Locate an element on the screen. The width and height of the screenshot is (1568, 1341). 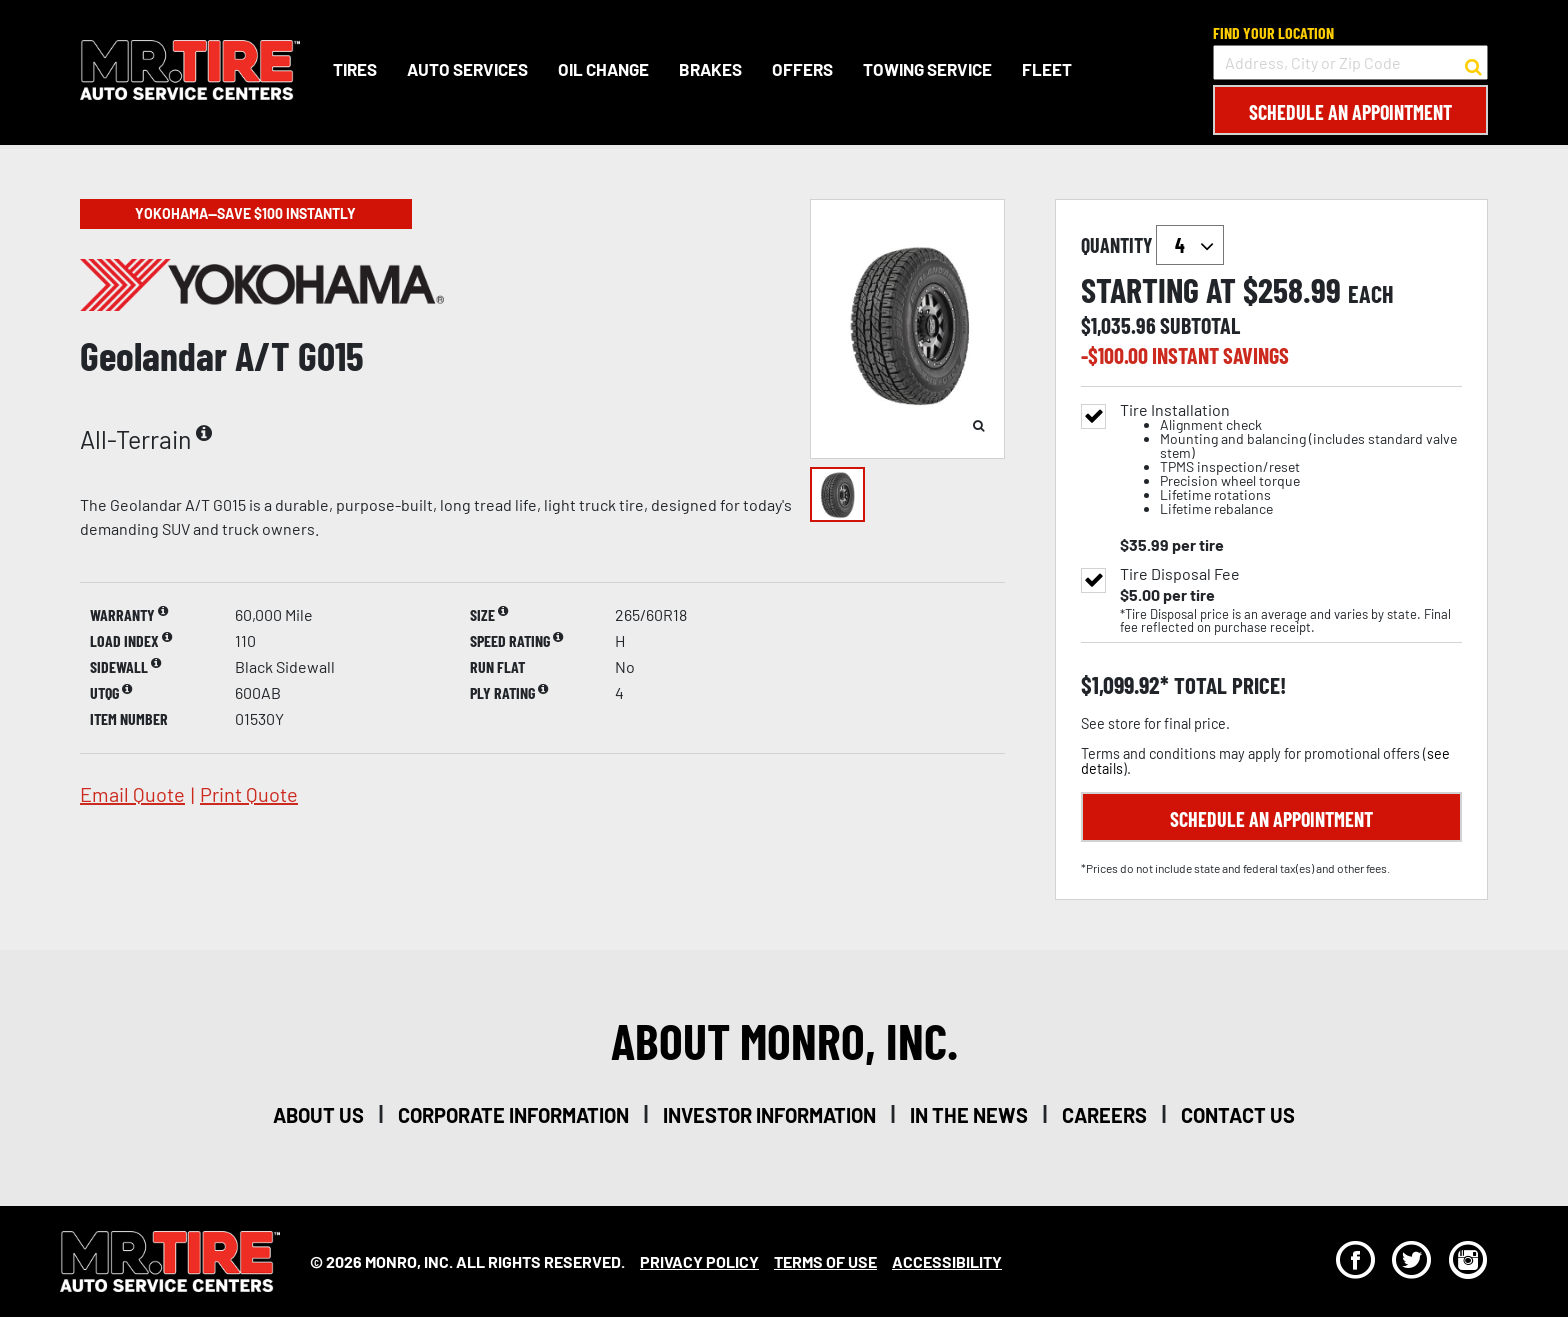
Towing Service is located at coordinates (927, 69).